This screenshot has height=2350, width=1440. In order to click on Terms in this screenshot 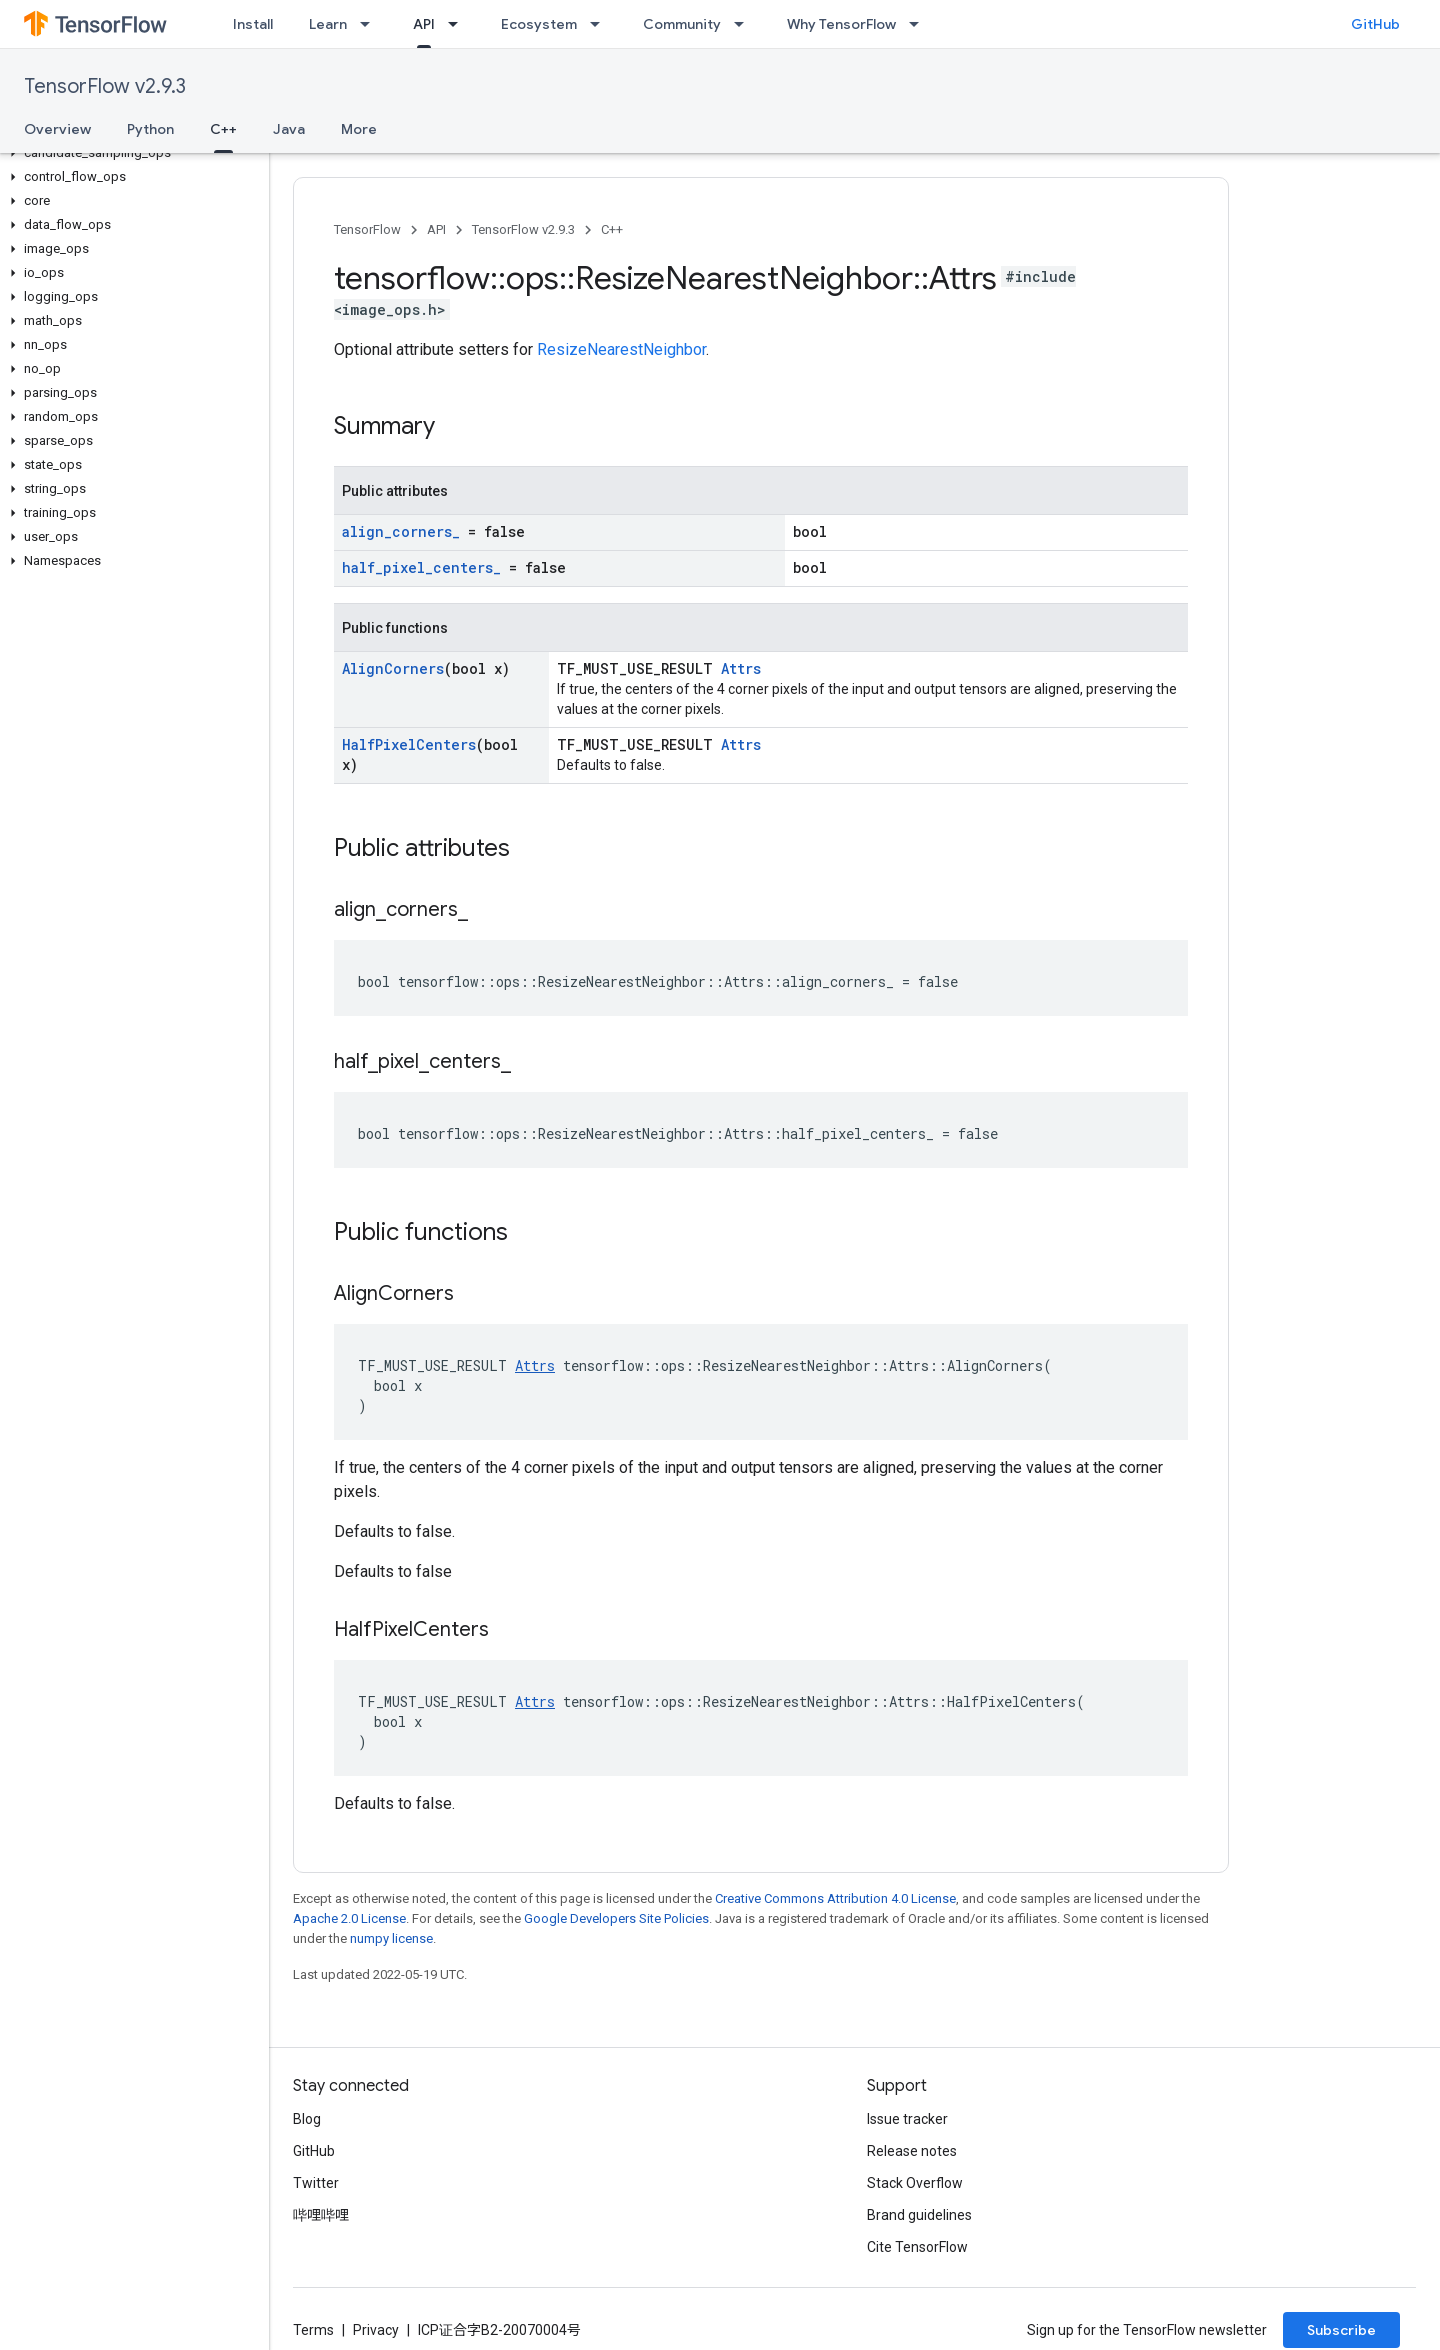, I will do `click(313, 2330)`.